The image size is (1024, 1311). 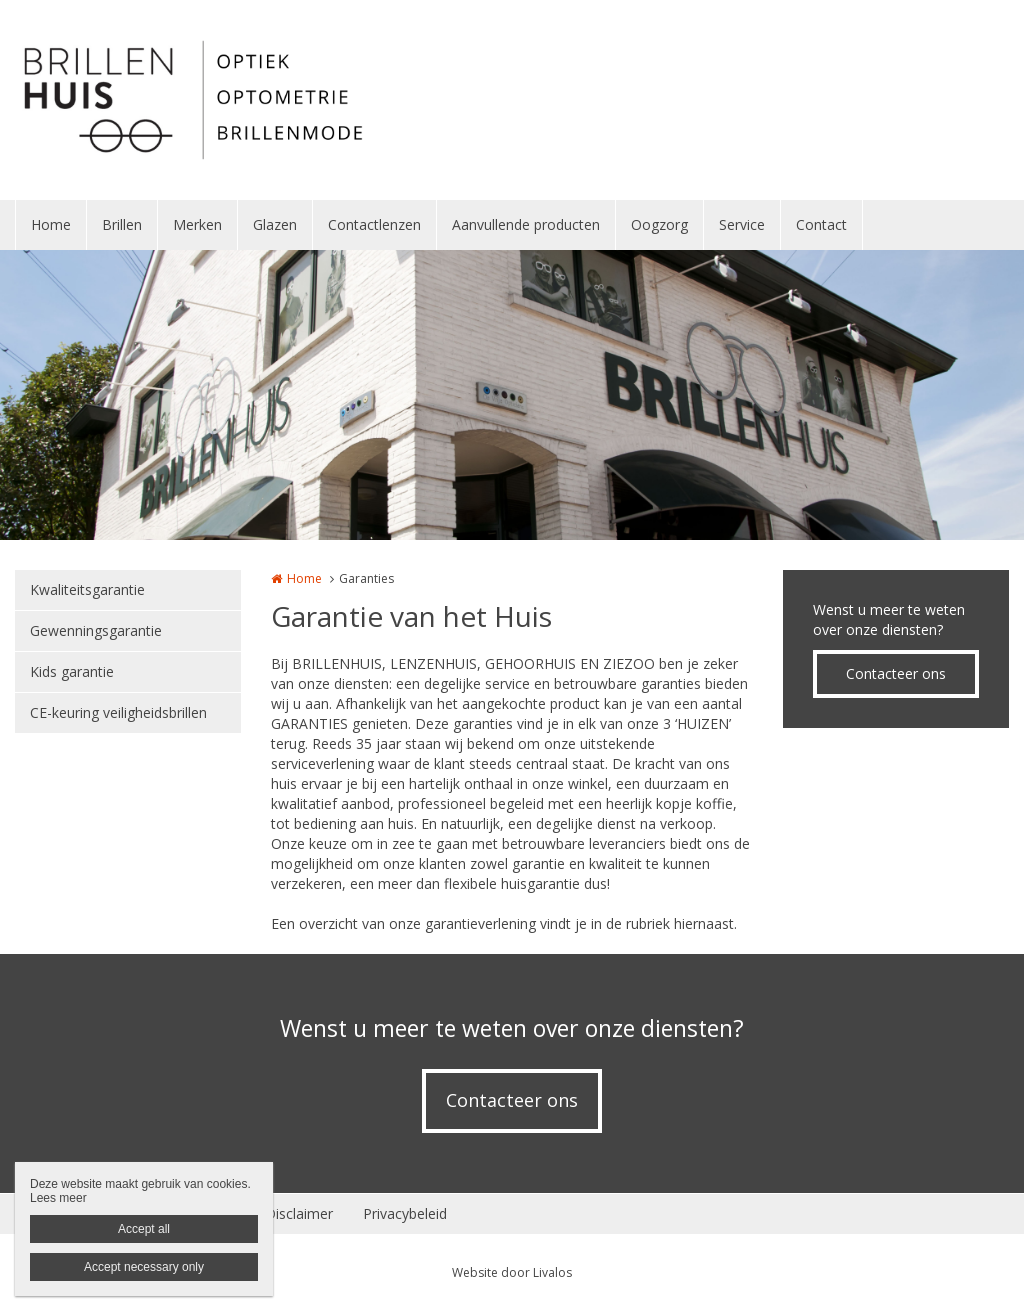 What do you see at coordinates (742, 224) in the screenshot?
I see `Service` at bounding box center [742, 224].